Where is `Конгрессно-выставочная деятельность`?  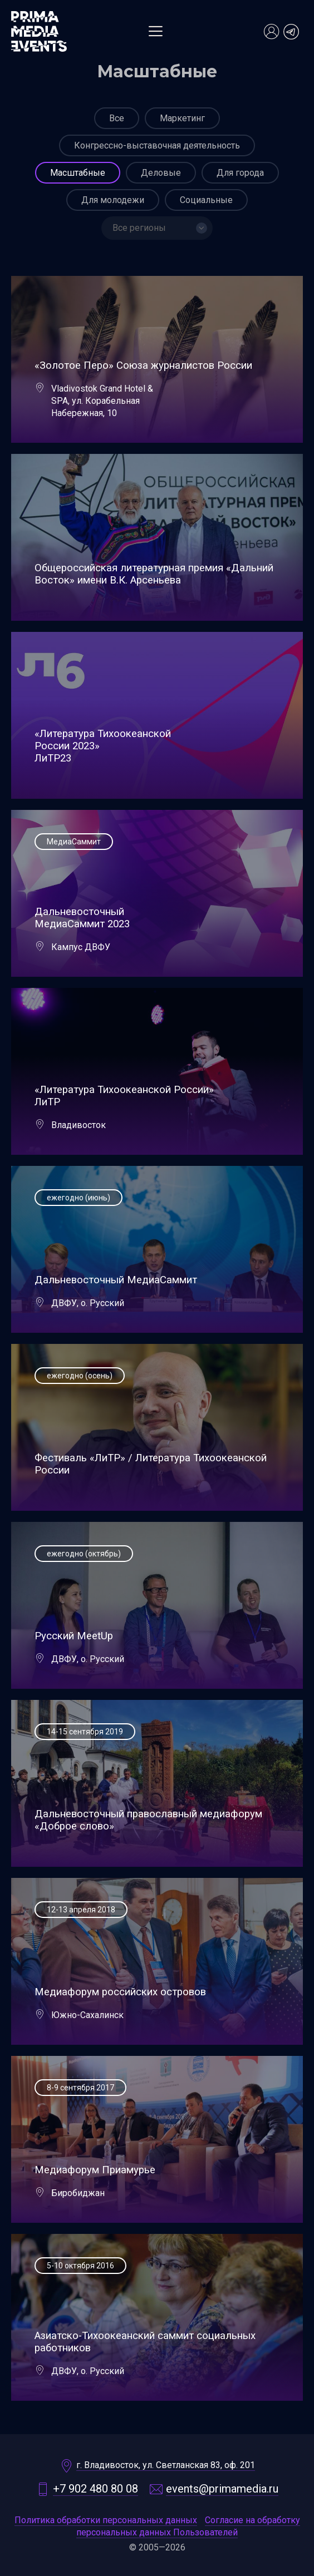 Конгрессно-выставочная деятельность is located at coordinates (157, 145).